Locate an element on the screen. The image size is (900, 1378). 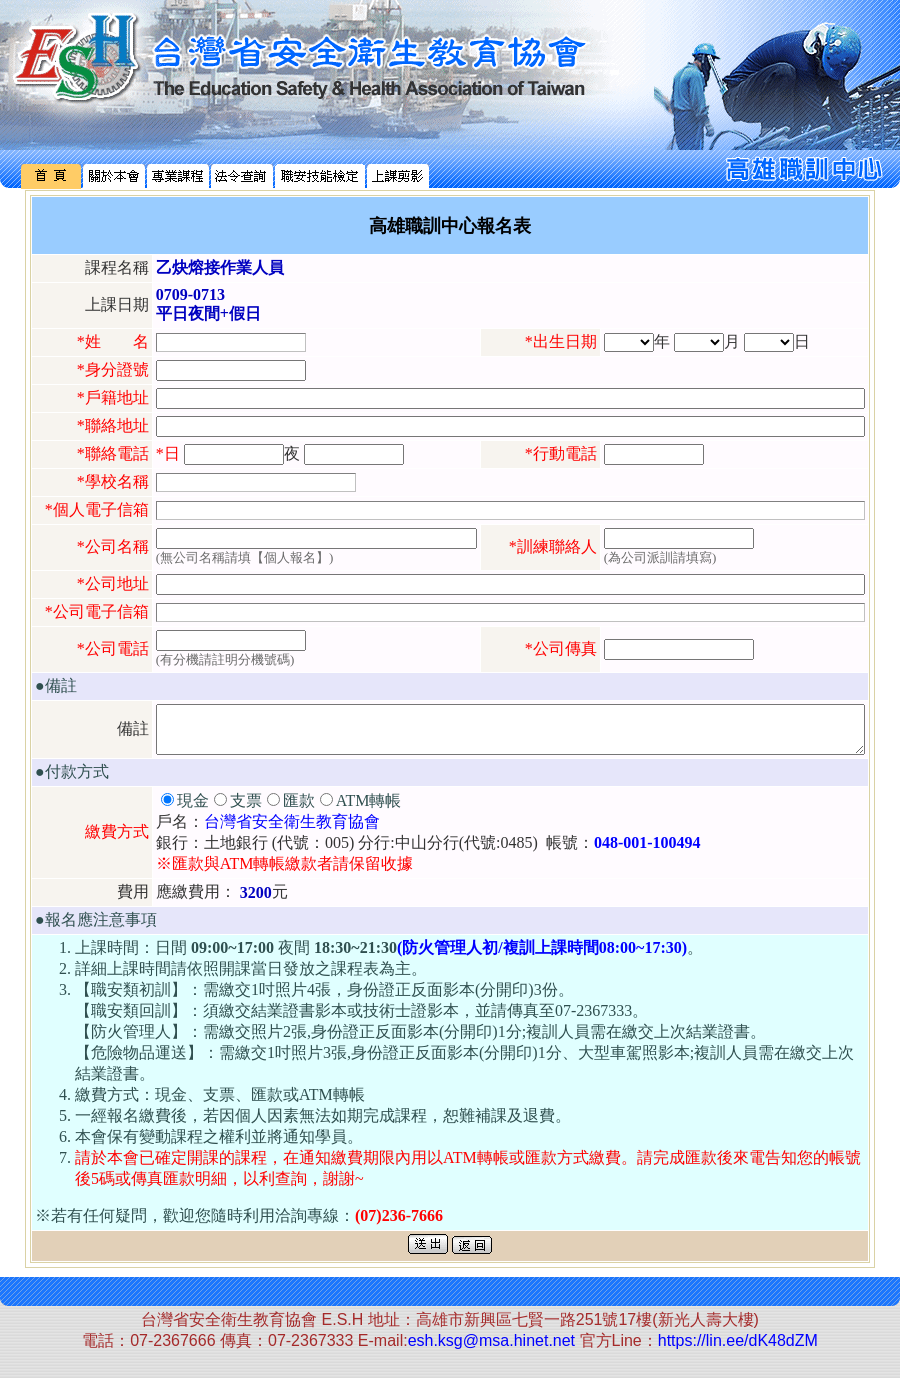
https://lin.ee/dK48dZM is located at coordinates (738, 1349).